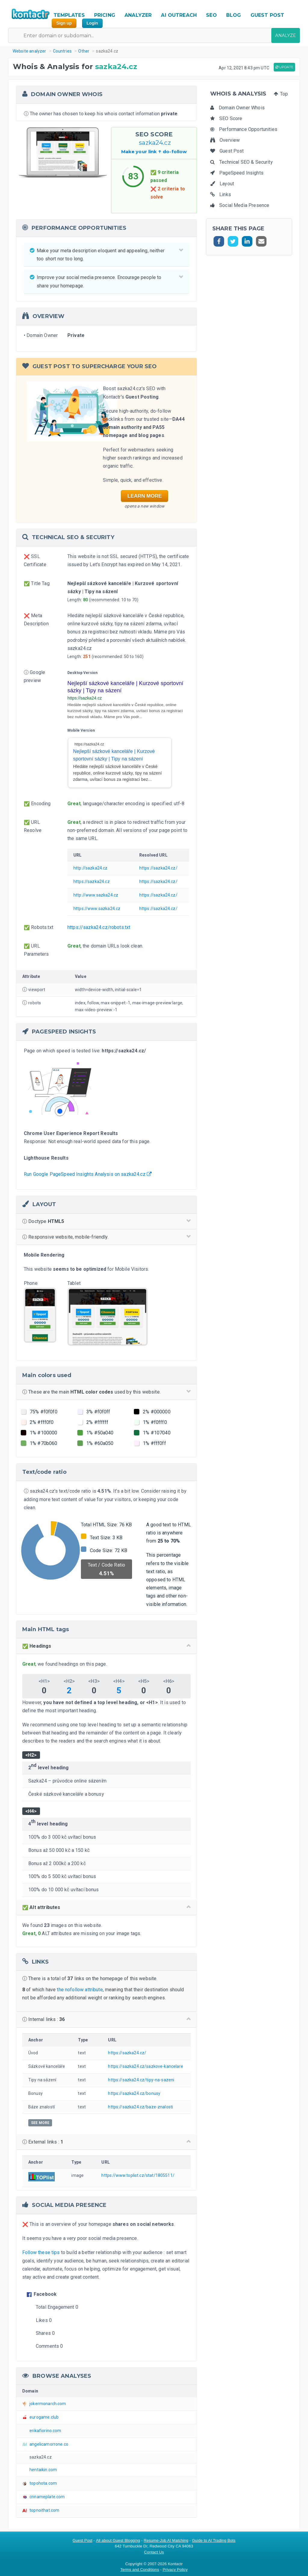 The height and width of the screenshot is (2576, 308). I want to click on ANALYZER, so click(138, 15).